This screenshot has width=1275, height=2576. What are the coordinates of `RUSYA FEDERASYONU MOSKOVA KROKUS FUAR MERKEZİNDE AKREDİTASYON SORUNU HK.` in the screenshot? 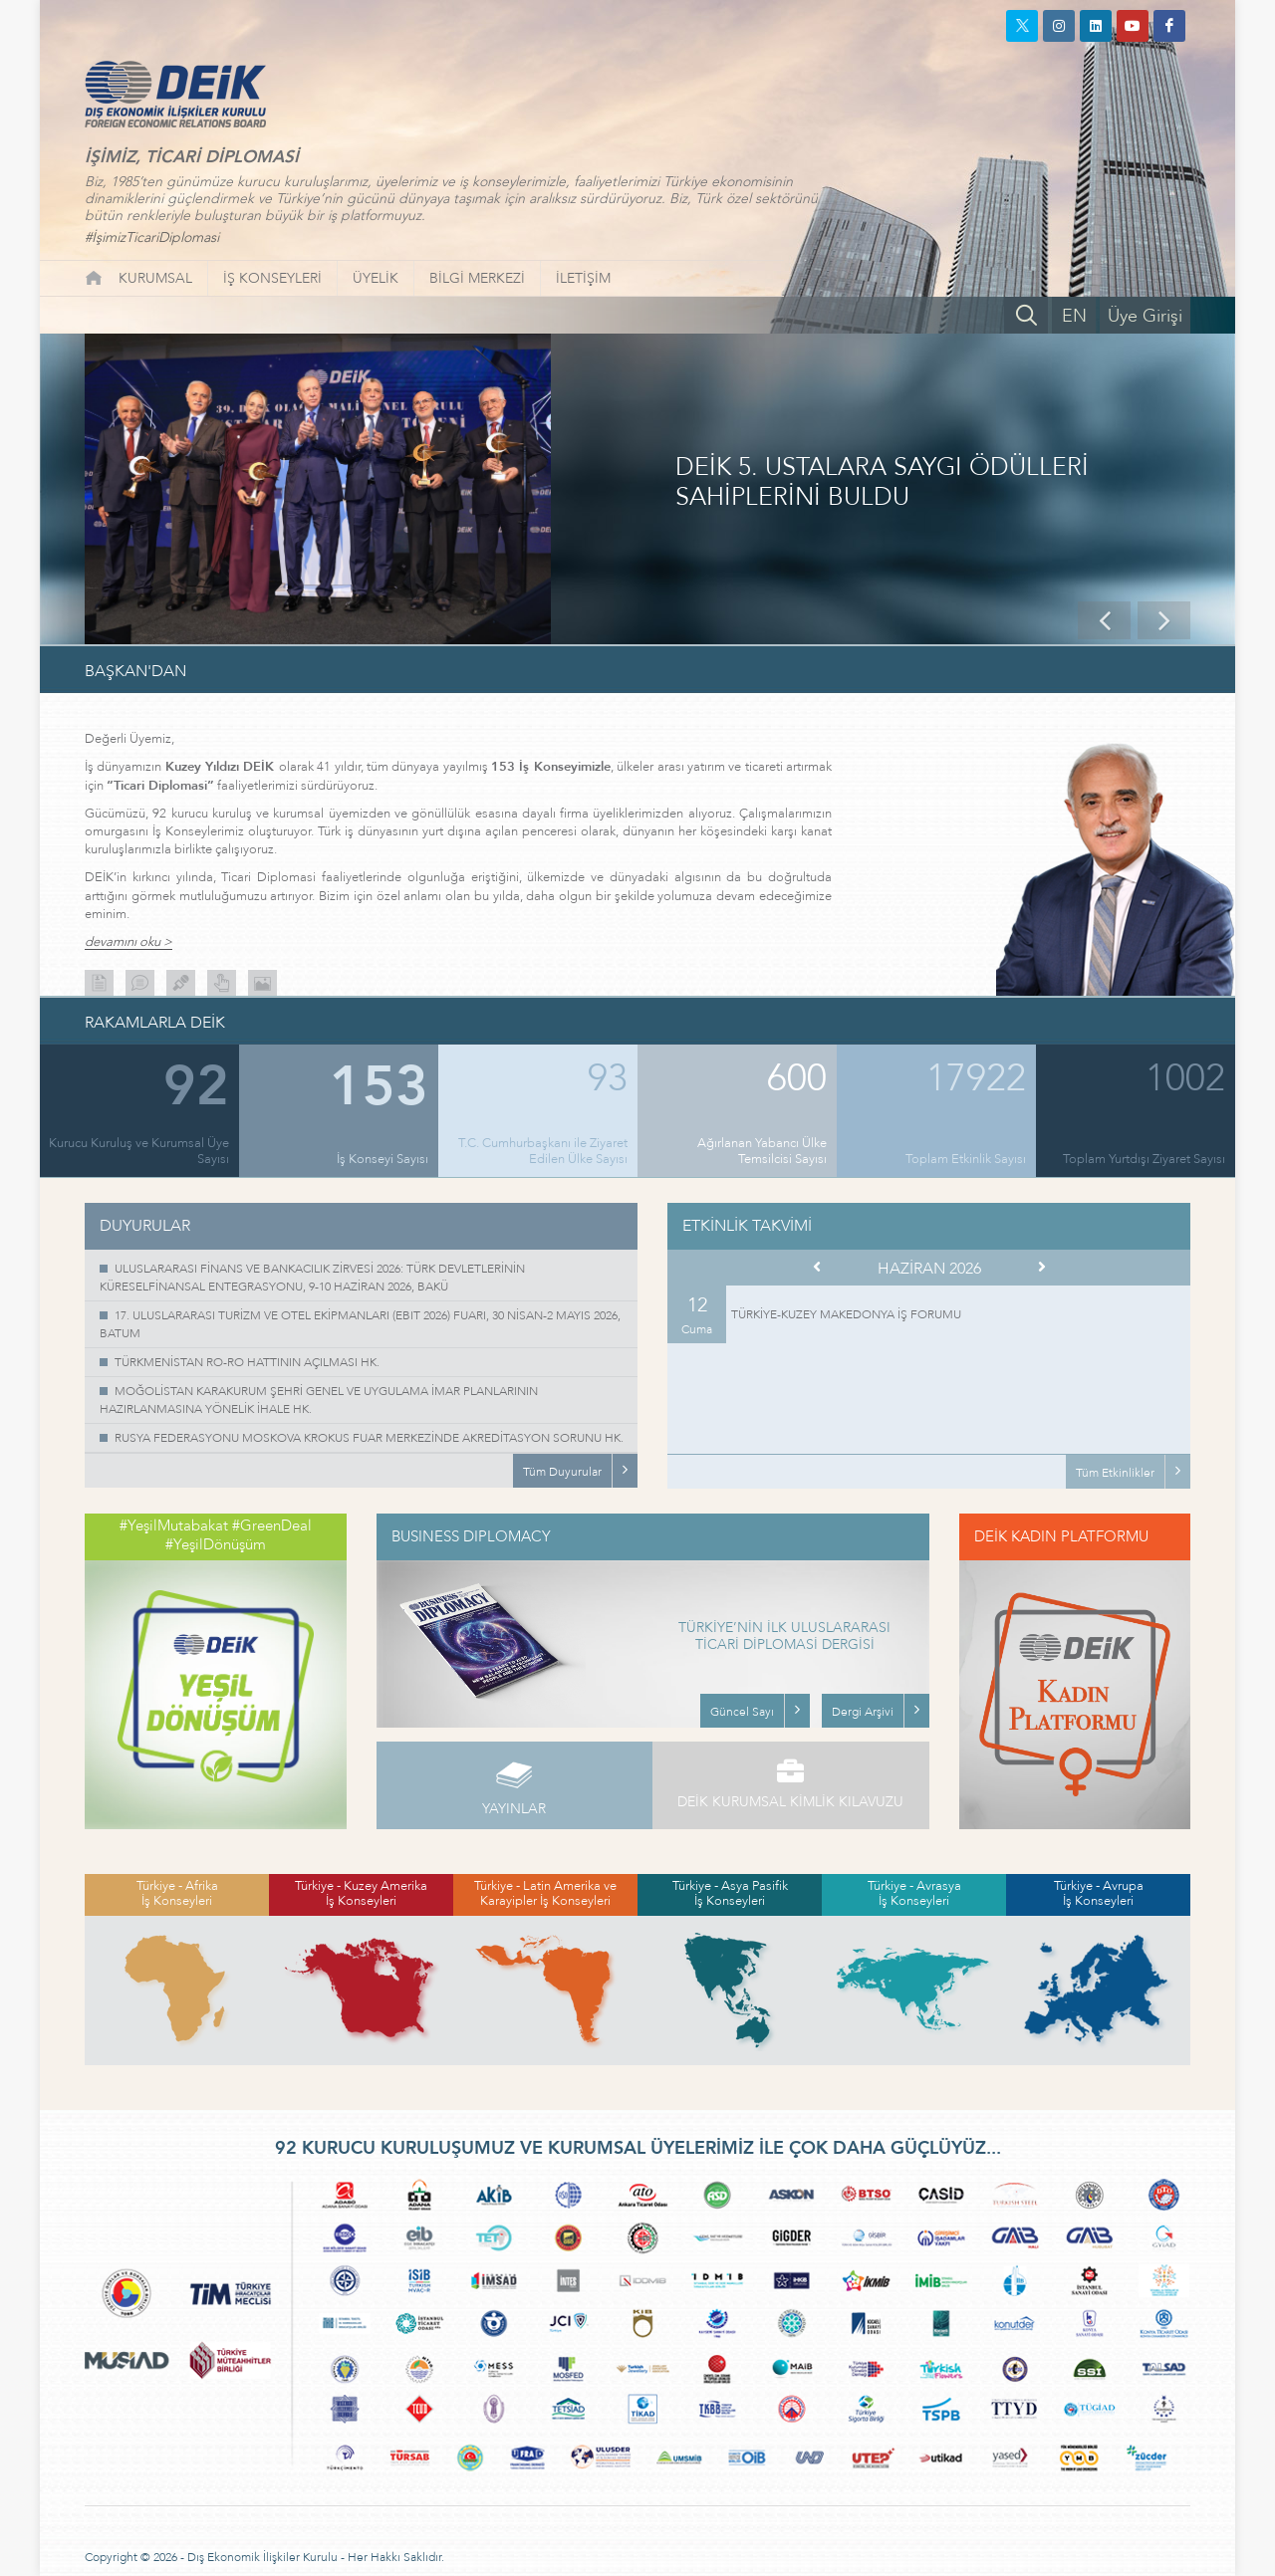 It's located at (369, 1438).